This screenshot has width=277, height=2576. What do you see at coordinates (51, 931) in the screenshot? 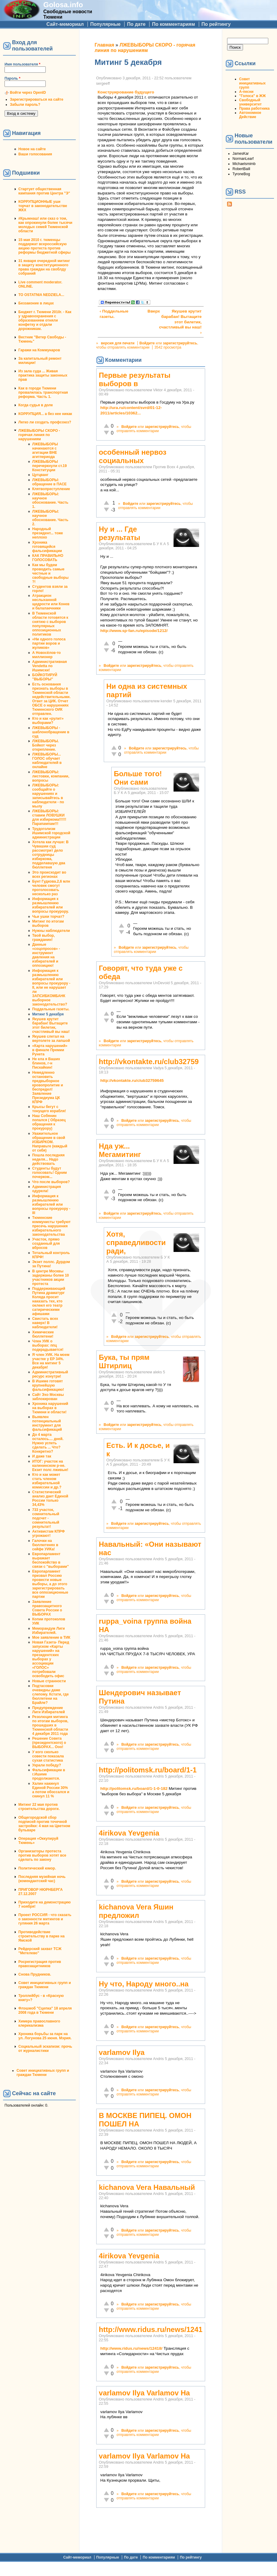
I see `Нужны наблюдатели` at bounding box center [51, 931].